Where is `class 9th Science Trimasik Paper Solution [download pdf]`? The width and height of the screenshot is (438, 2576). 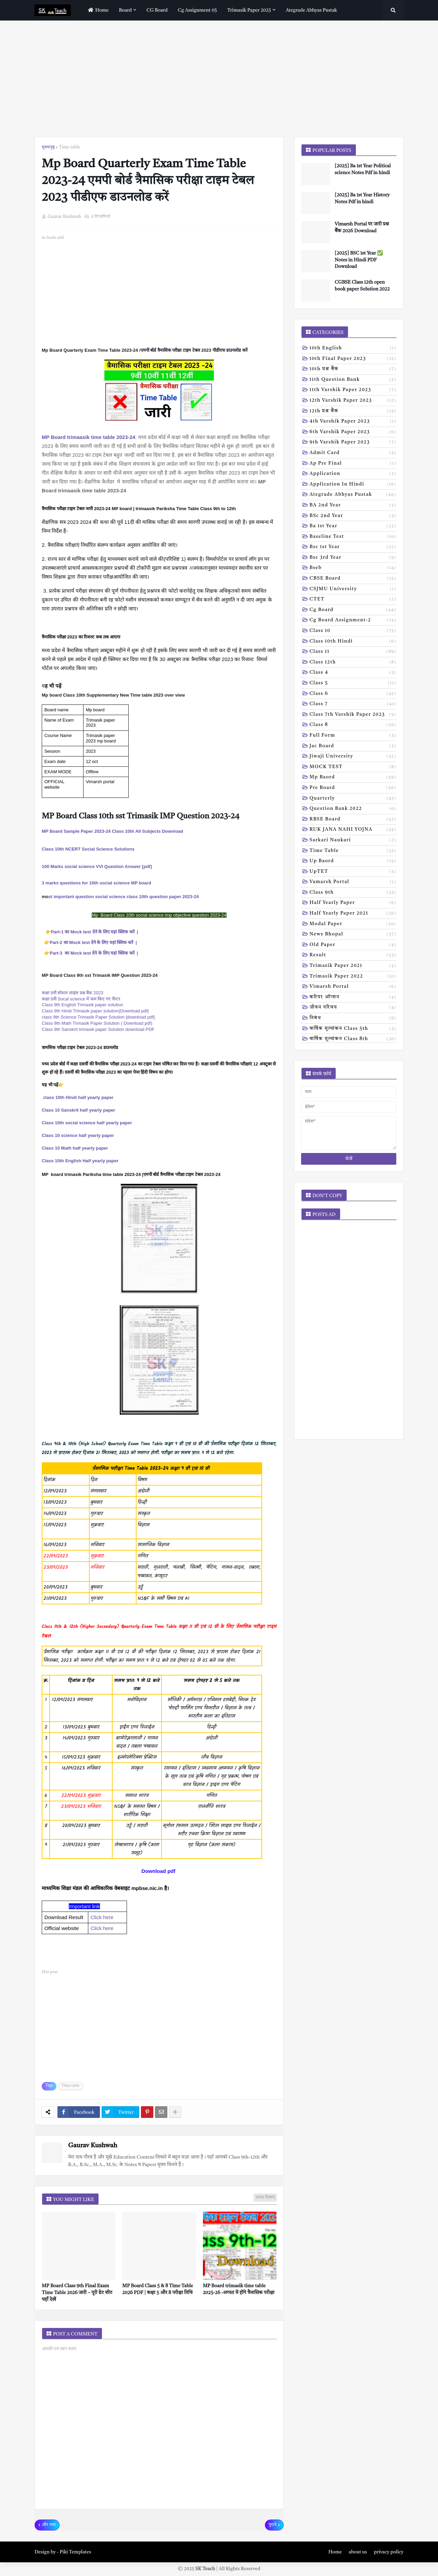
class 9th Science Trimasik Paper Solution [download pdf] is located at coordinates (98, 1017).